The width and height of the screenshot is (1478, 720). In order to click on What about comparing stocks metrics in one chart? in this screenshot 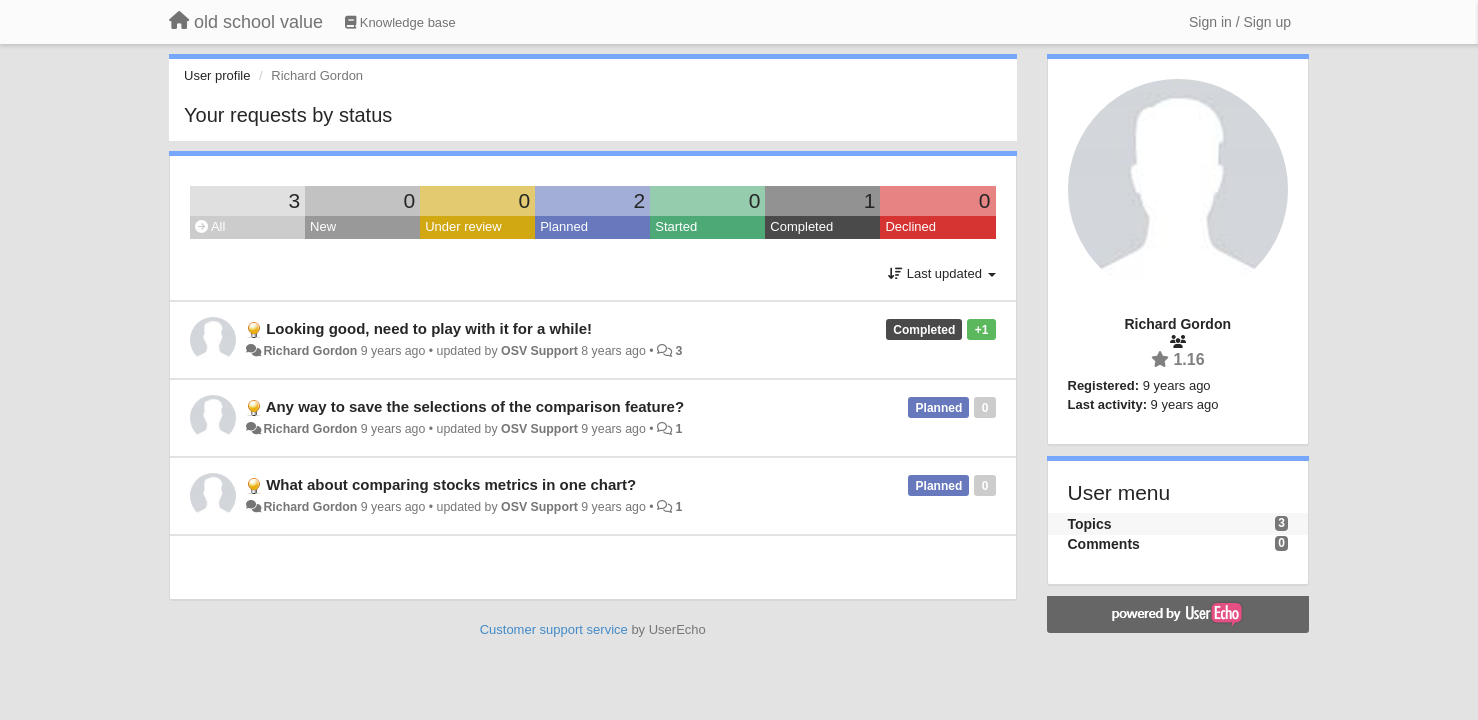, I will do `click(451, 484)`.